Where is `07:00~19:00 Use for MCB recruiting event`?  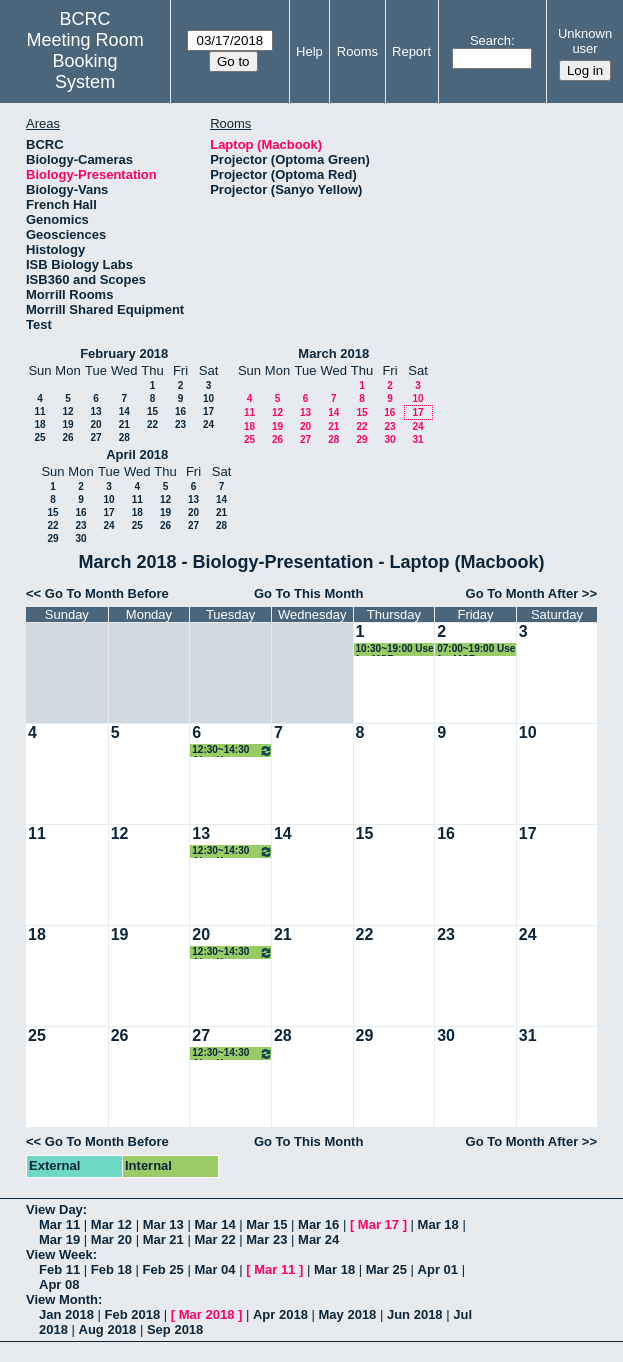 07:00~19:00 Use for MCB recruiting event is located at coordinates (476, 649).